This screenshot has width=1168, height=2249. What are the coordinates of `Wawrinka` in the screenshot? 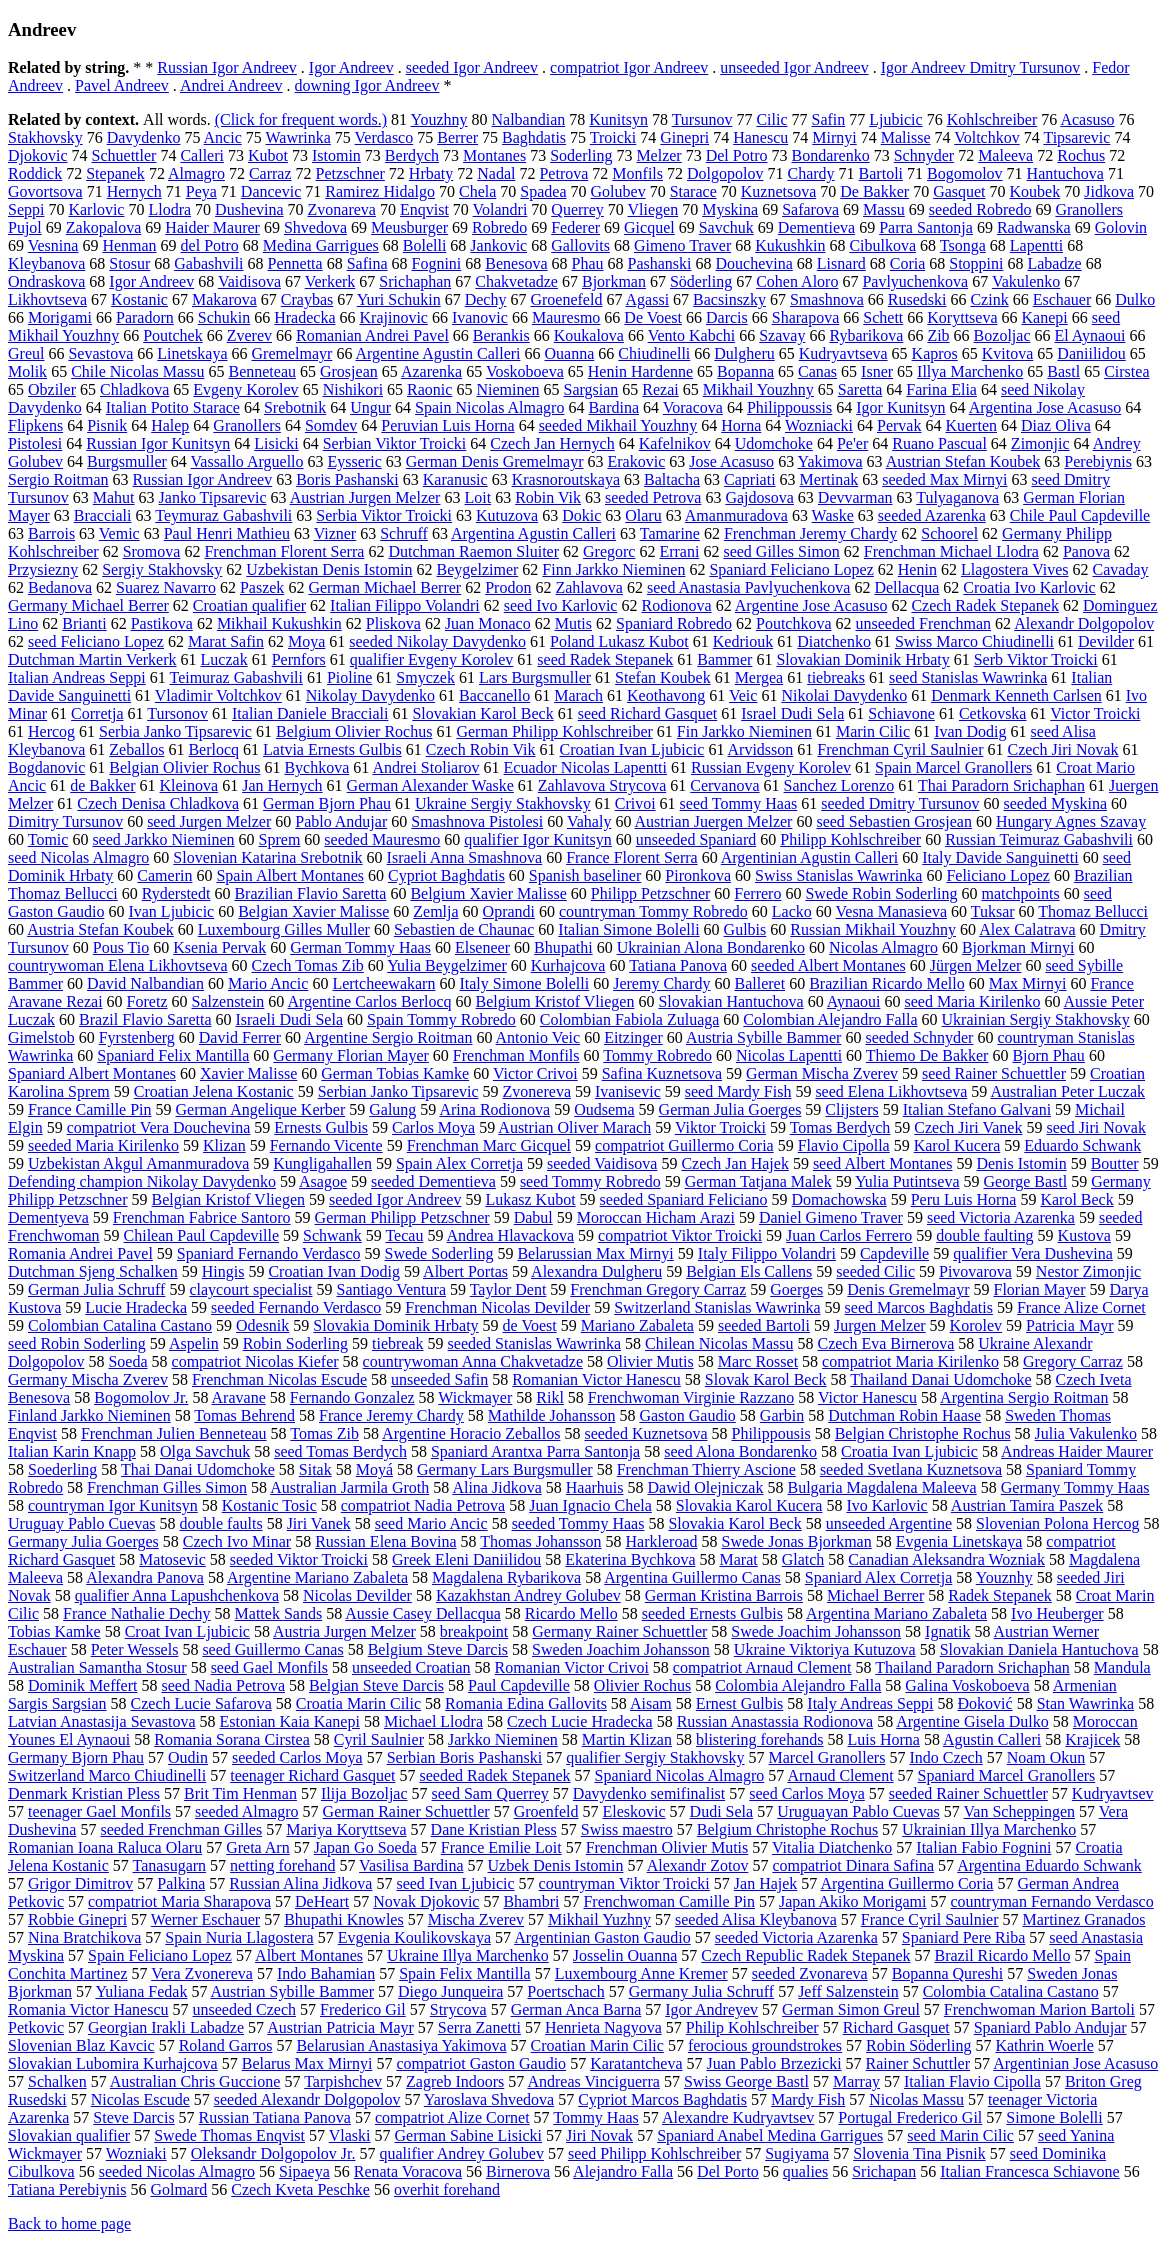 It's located at (297, 137).